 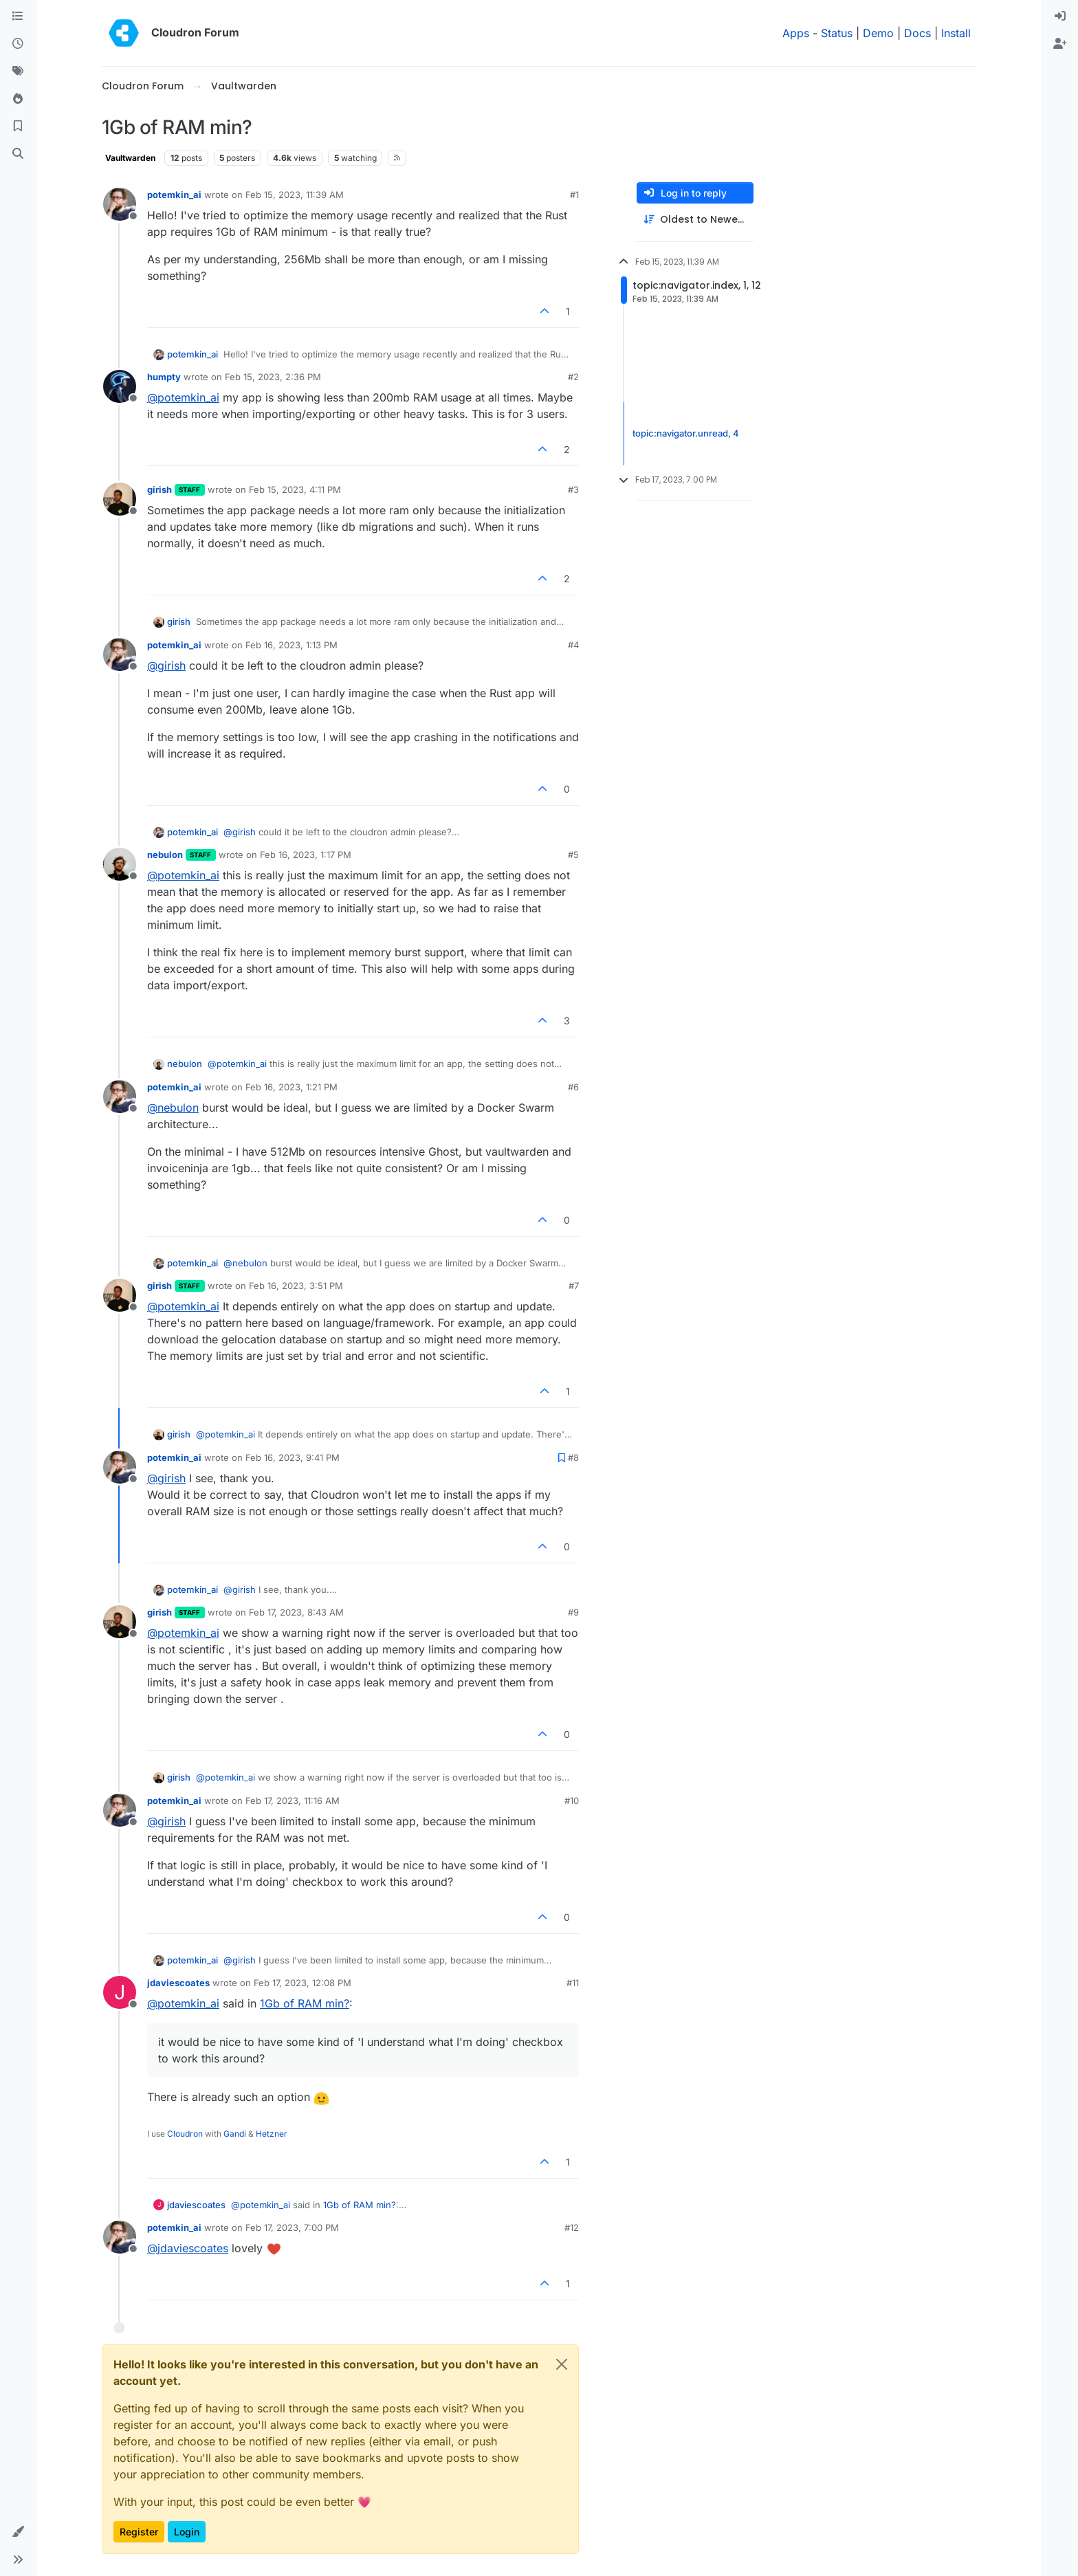 I want to click on Feb 16, 2023, 1:21 PM, so click(x=291, y=1086).